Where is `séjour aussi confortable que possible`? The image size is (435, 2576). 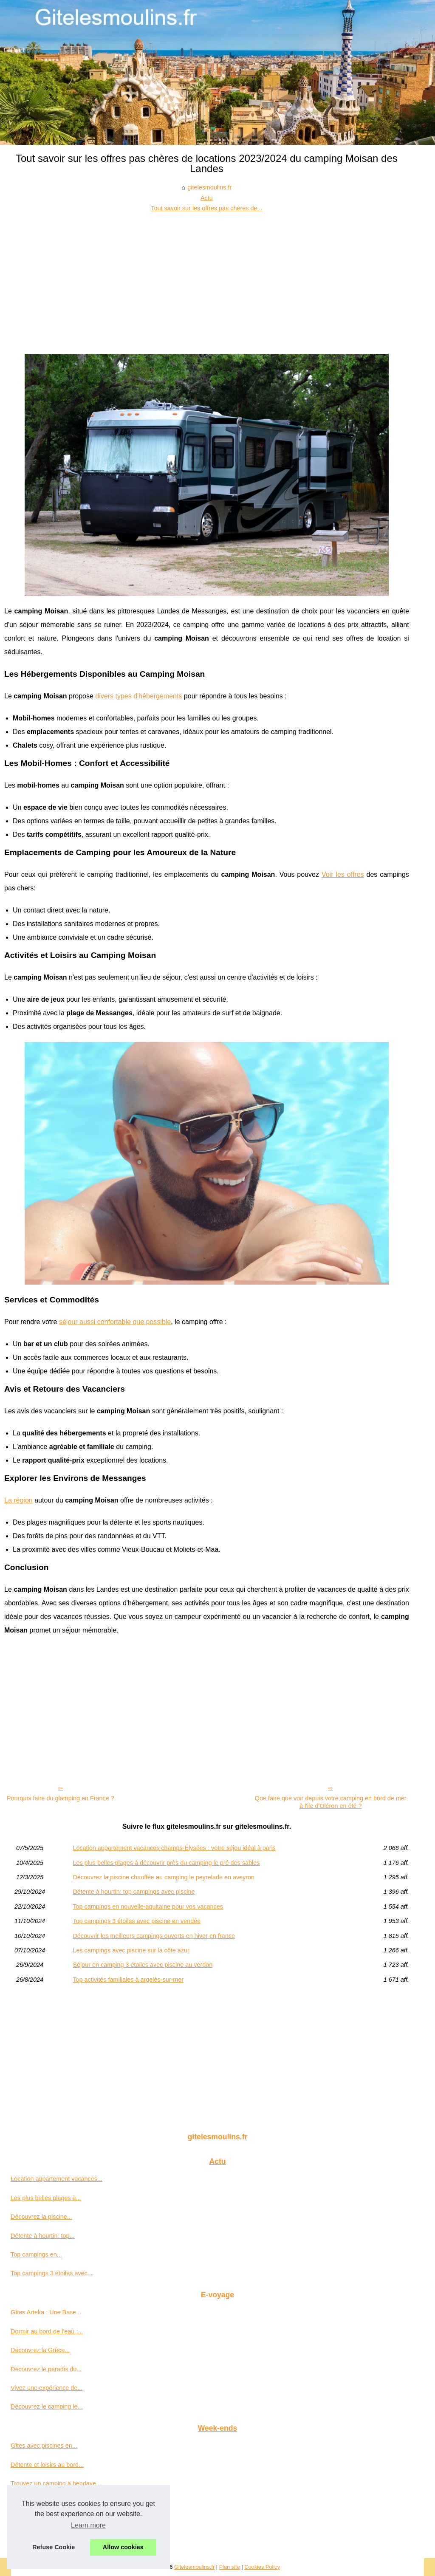
séjour aussi confortable que possible is located at coordinates (115, 1321).